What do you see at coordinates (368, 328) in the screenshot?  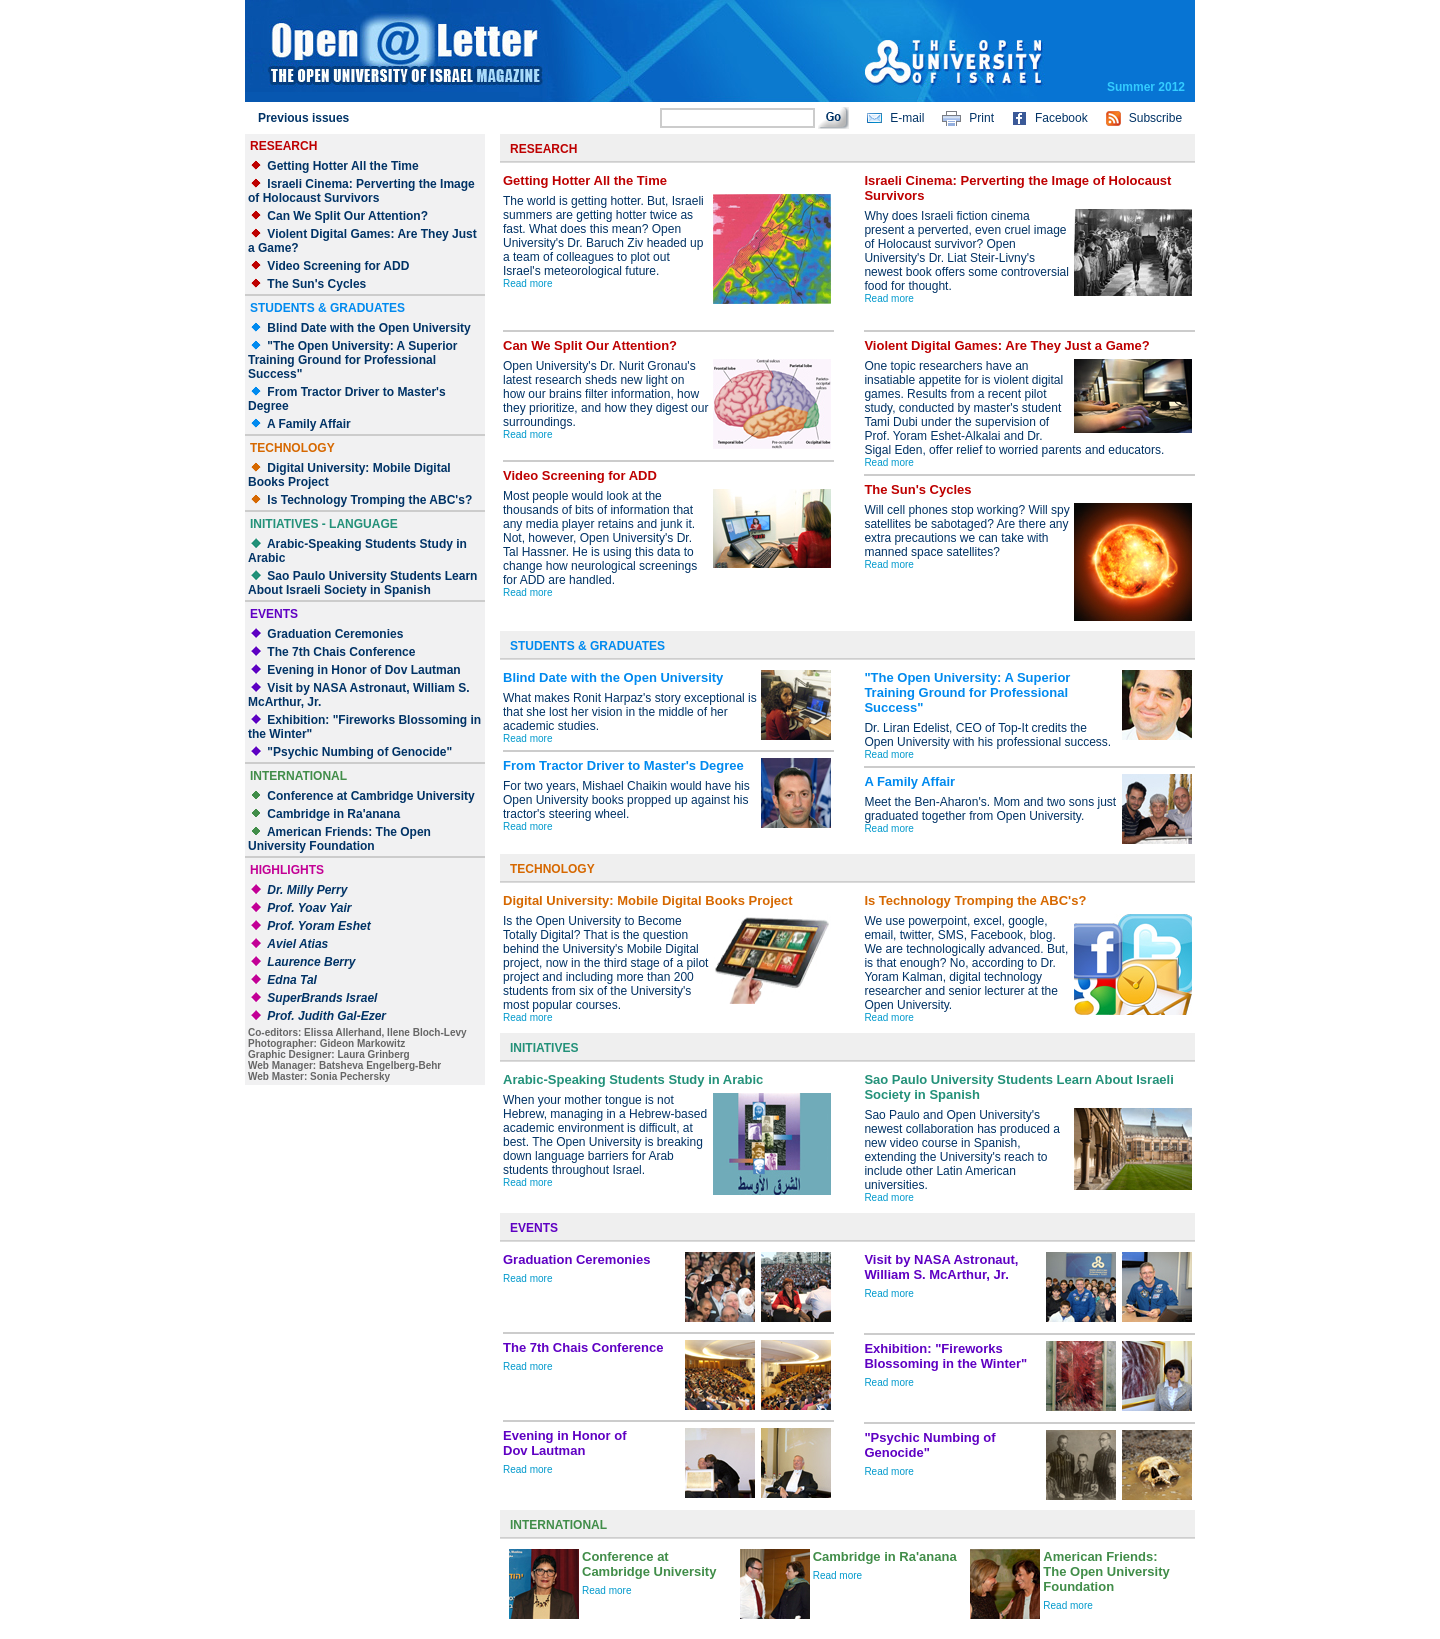 I see `Blind Date with the Open University` at bounding box center [368, 328].